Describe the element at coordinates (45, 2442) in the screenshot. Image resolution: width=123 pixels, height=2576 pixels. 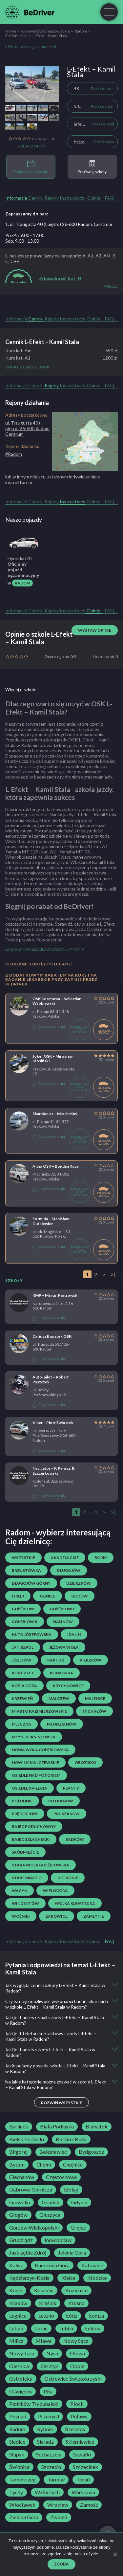
I see `Sieradz` at that location.